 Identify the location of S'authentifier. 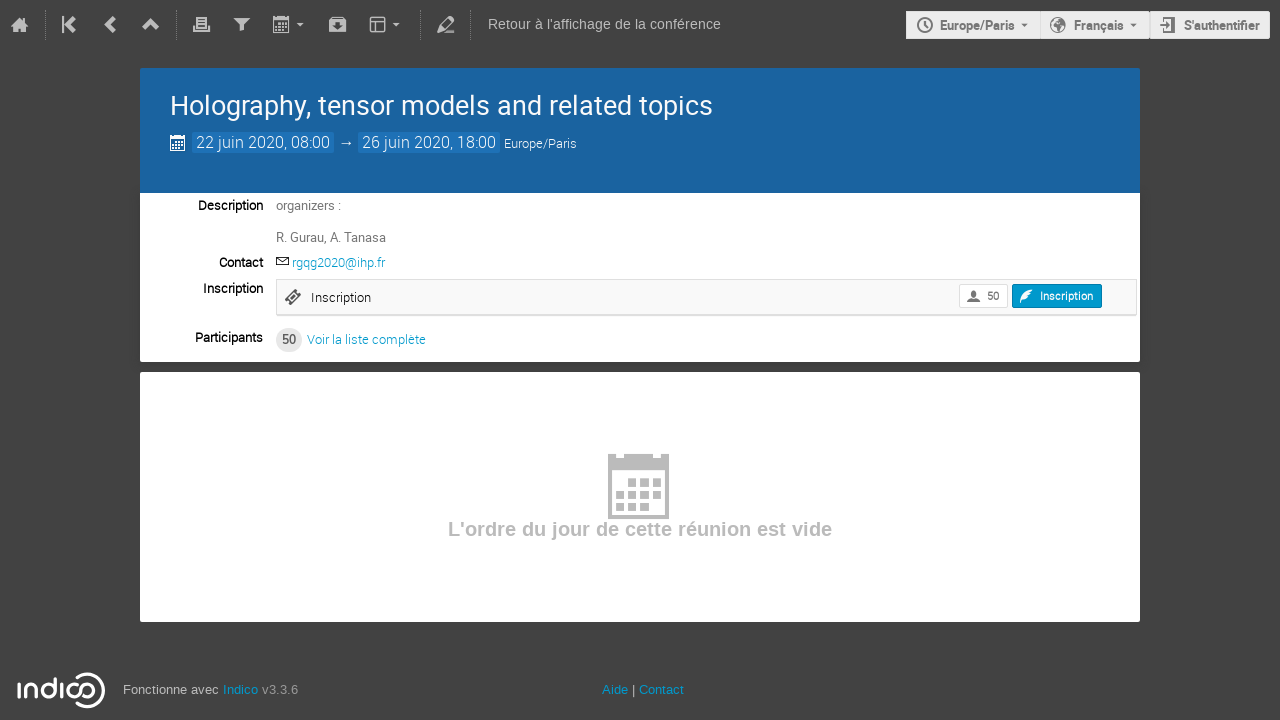
(1222, 25).